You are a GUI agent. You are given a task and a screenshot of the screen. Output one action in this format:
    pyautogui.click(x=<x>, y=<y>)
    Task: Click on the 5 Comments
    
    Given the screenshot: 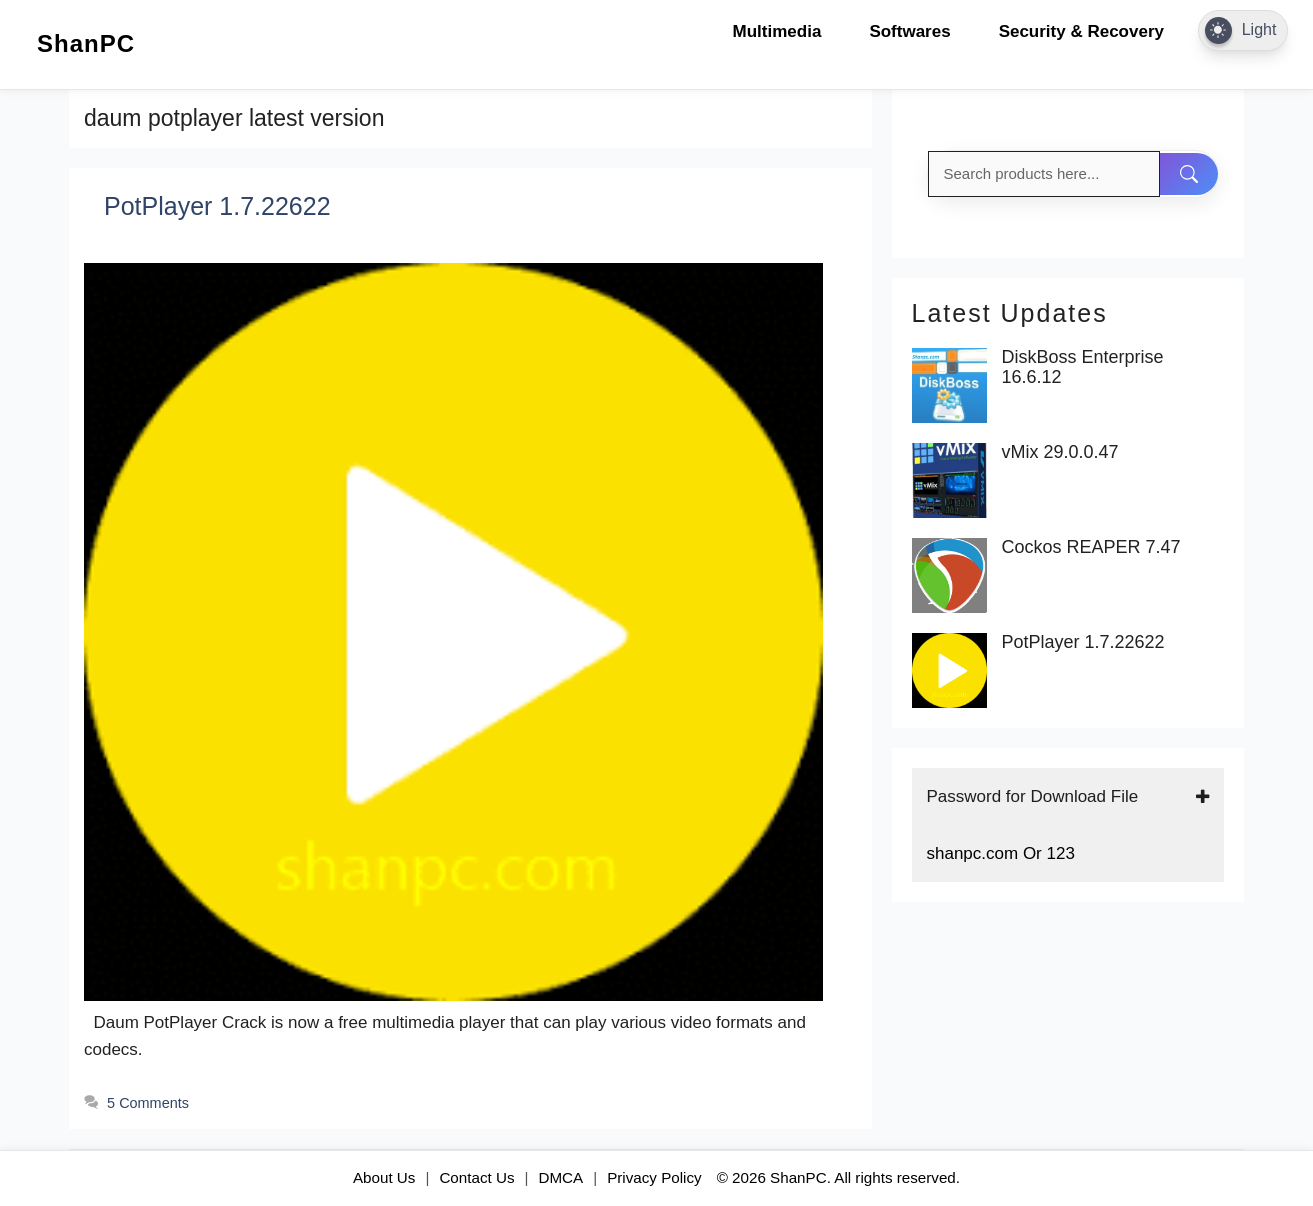 What is the action you would take?
    pyautogui.click(x=148, y=1103)
    